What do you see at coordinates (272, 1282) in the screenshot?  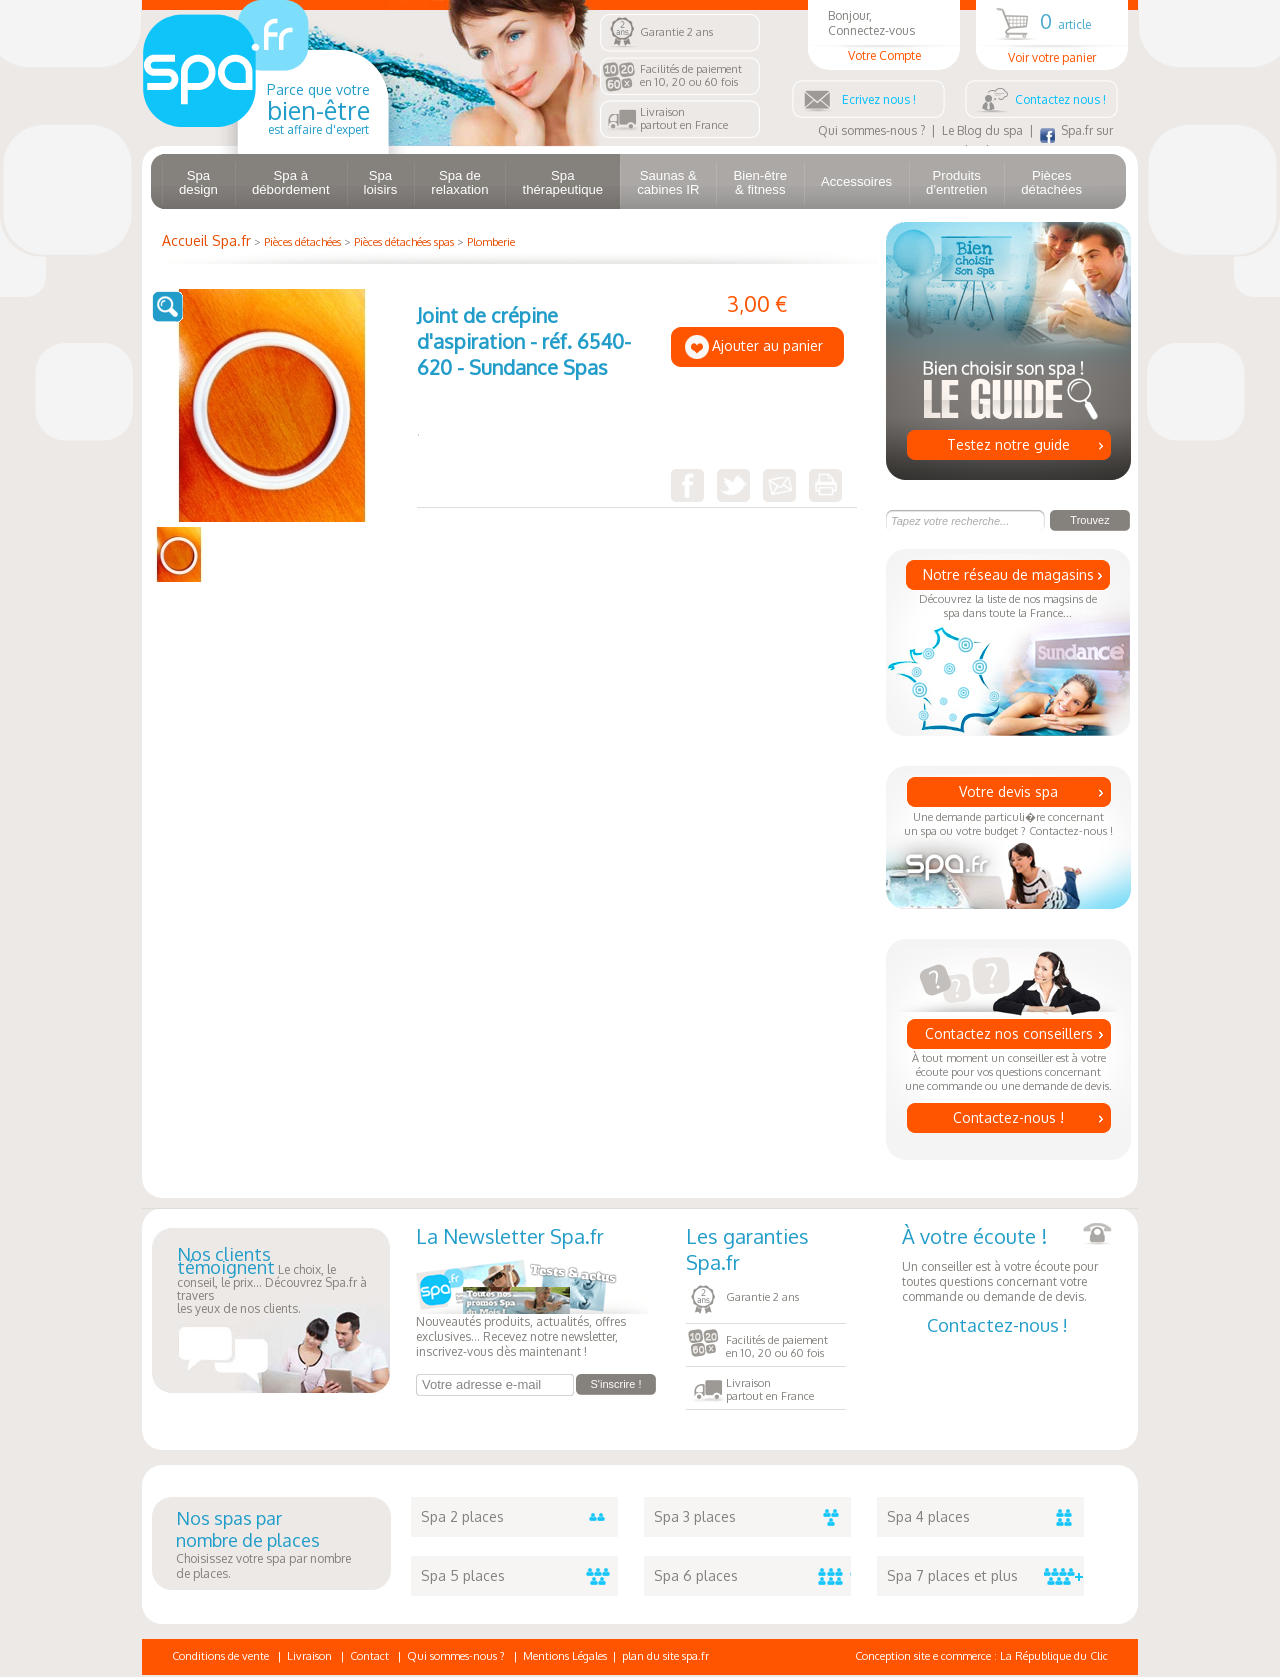 I see `Le choix, le conseil, le prix... Découvrez Spa.fr à traversles yeux de nos clients.` at bounding box center [272, 1282].